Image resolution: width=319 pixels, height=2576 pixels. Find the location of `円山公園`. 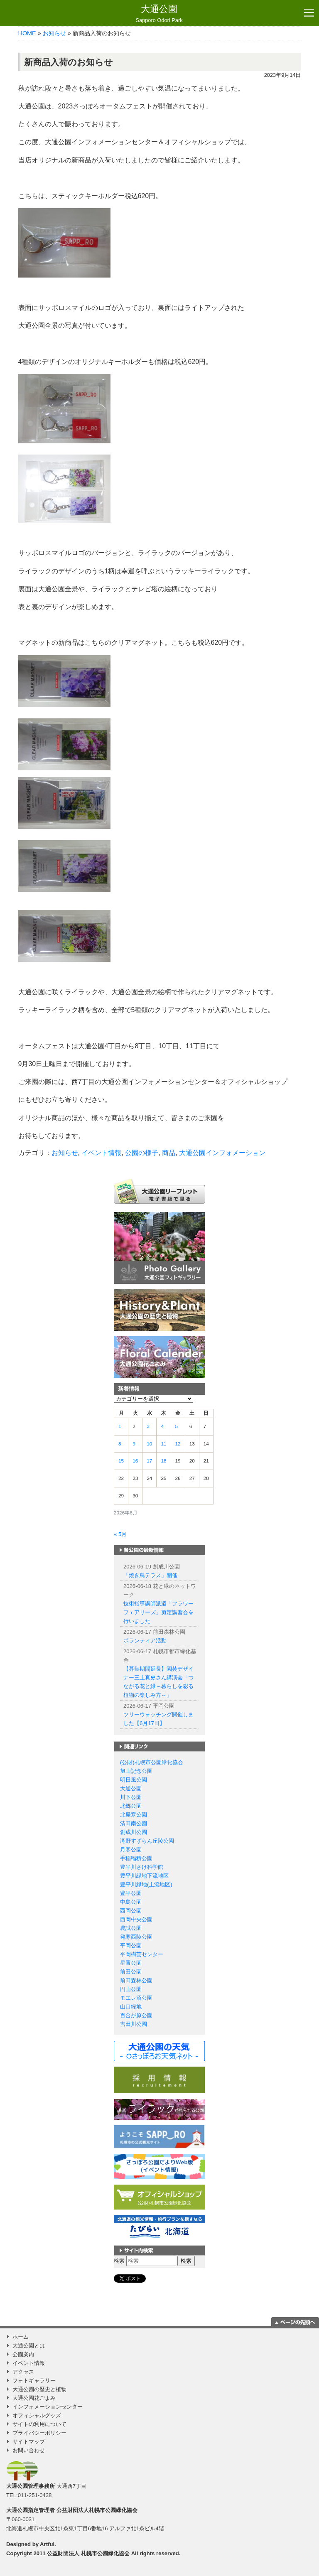

円山公園 is located at coordinates (131, 1989).